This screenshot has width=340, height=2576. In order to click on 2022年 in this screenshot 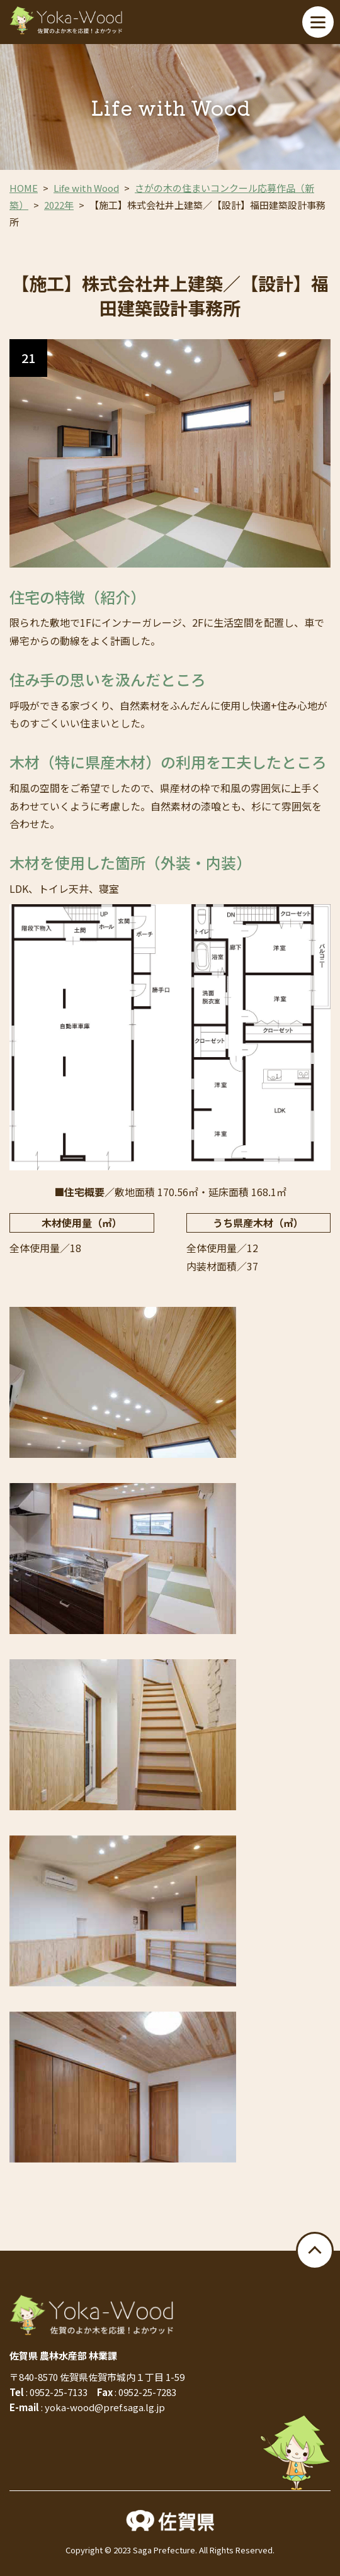, I will do `click(59, 204)`.